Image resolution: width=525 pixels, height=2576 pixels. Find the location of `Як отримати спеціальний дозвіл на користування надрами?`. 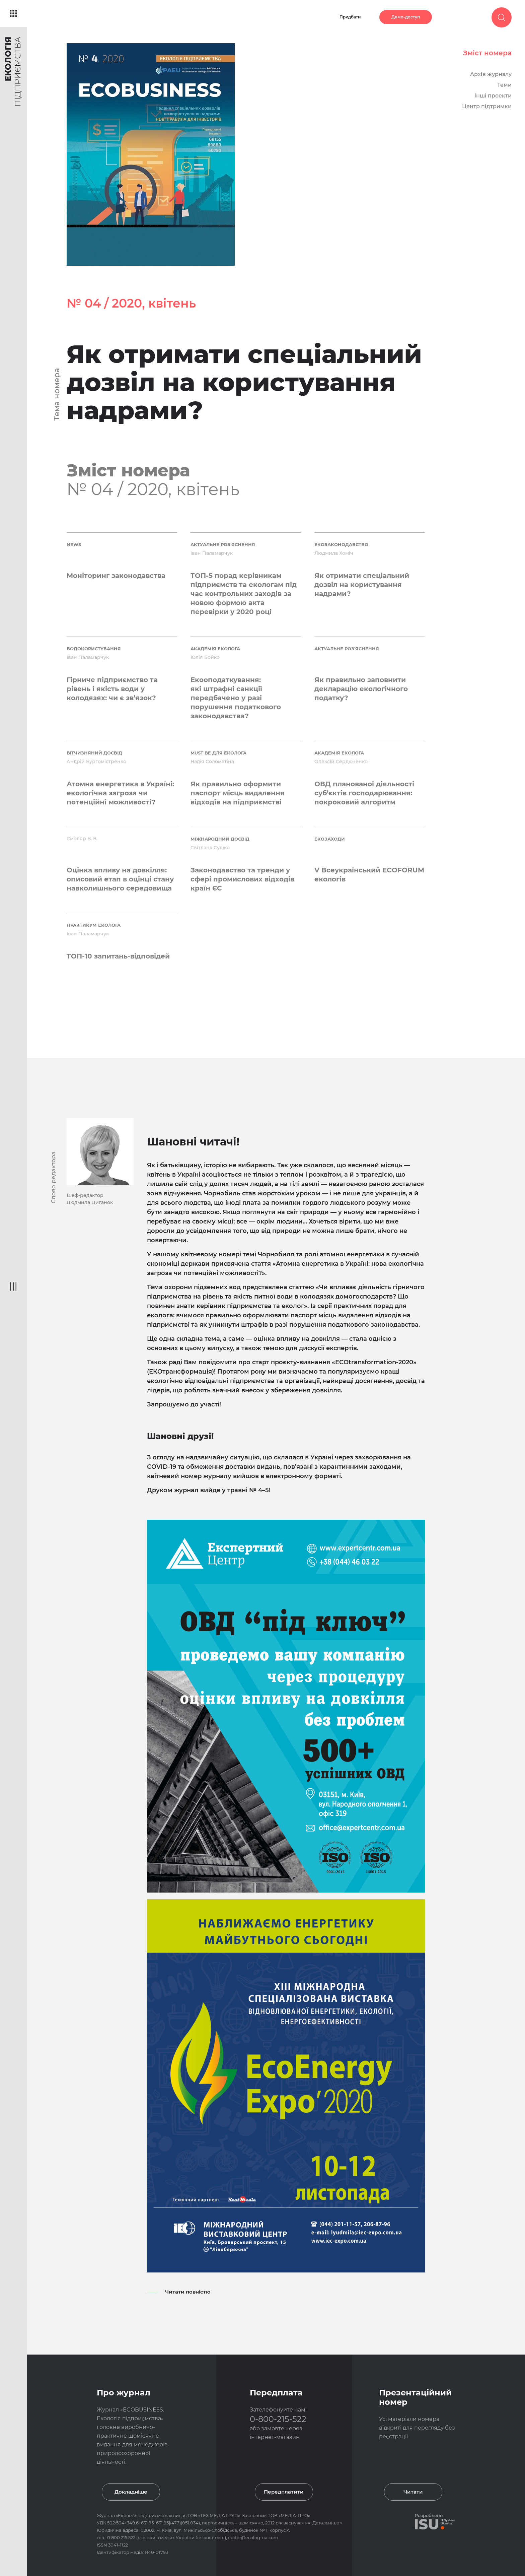

Як отримати спеціальний дозвіл на користування надрами? is located at coordinates (244, 382).